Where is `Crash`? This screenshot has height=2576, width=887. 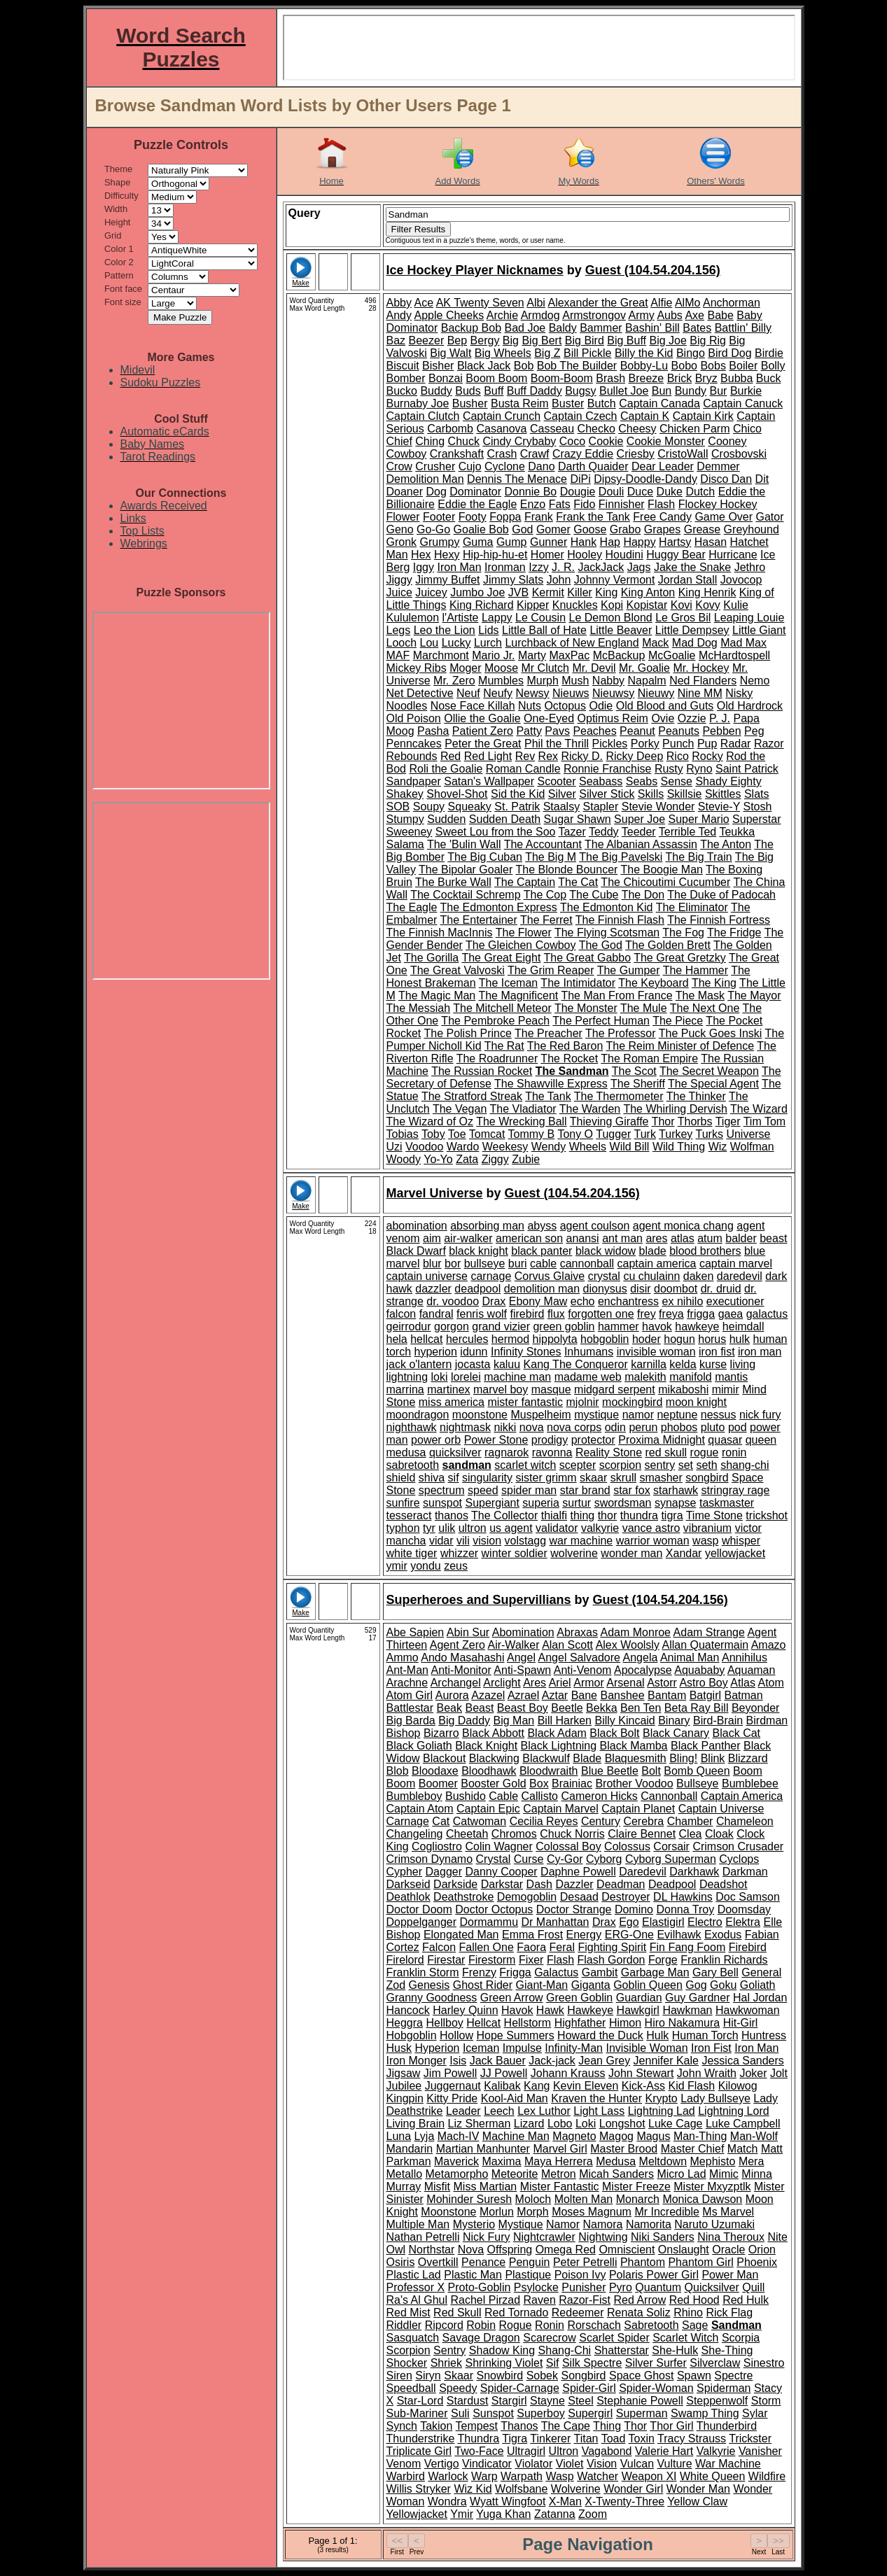
Crash is located at coordinates (502, 454).